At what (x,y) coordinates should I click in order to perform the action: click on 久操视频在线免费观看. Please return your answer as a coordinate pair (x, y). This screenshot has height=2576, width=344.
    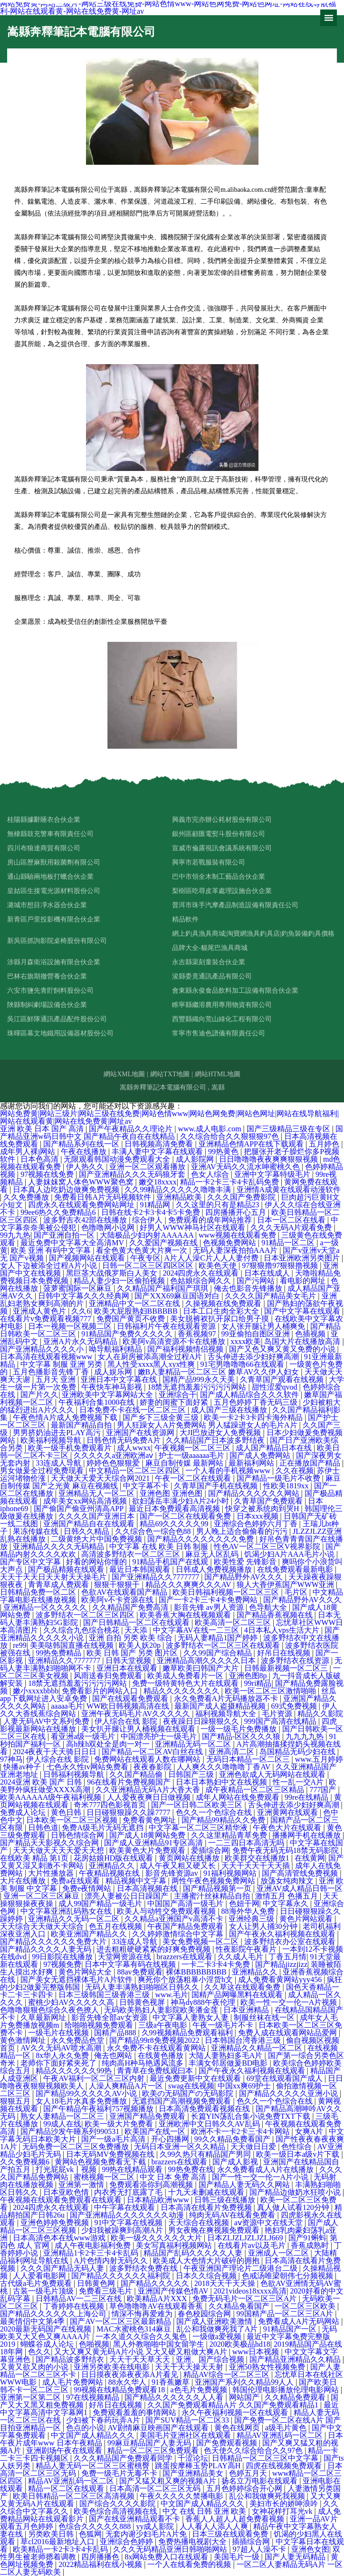
    Looking at the image, I should click on (224, 1303).